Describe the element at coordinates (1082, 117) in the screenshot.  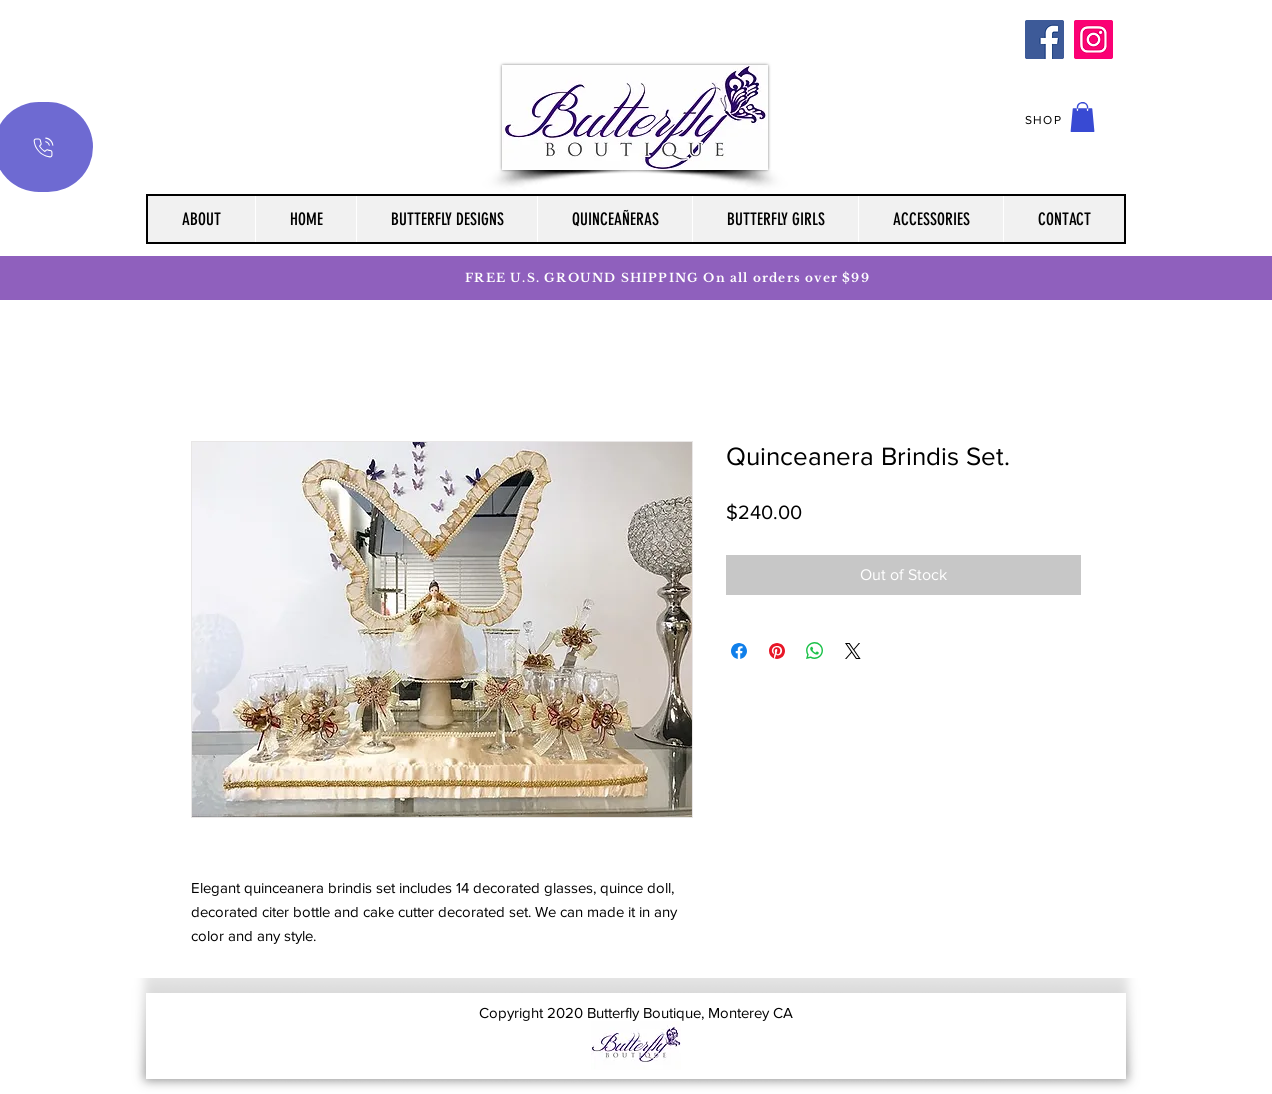
I see `[button]` at that location.